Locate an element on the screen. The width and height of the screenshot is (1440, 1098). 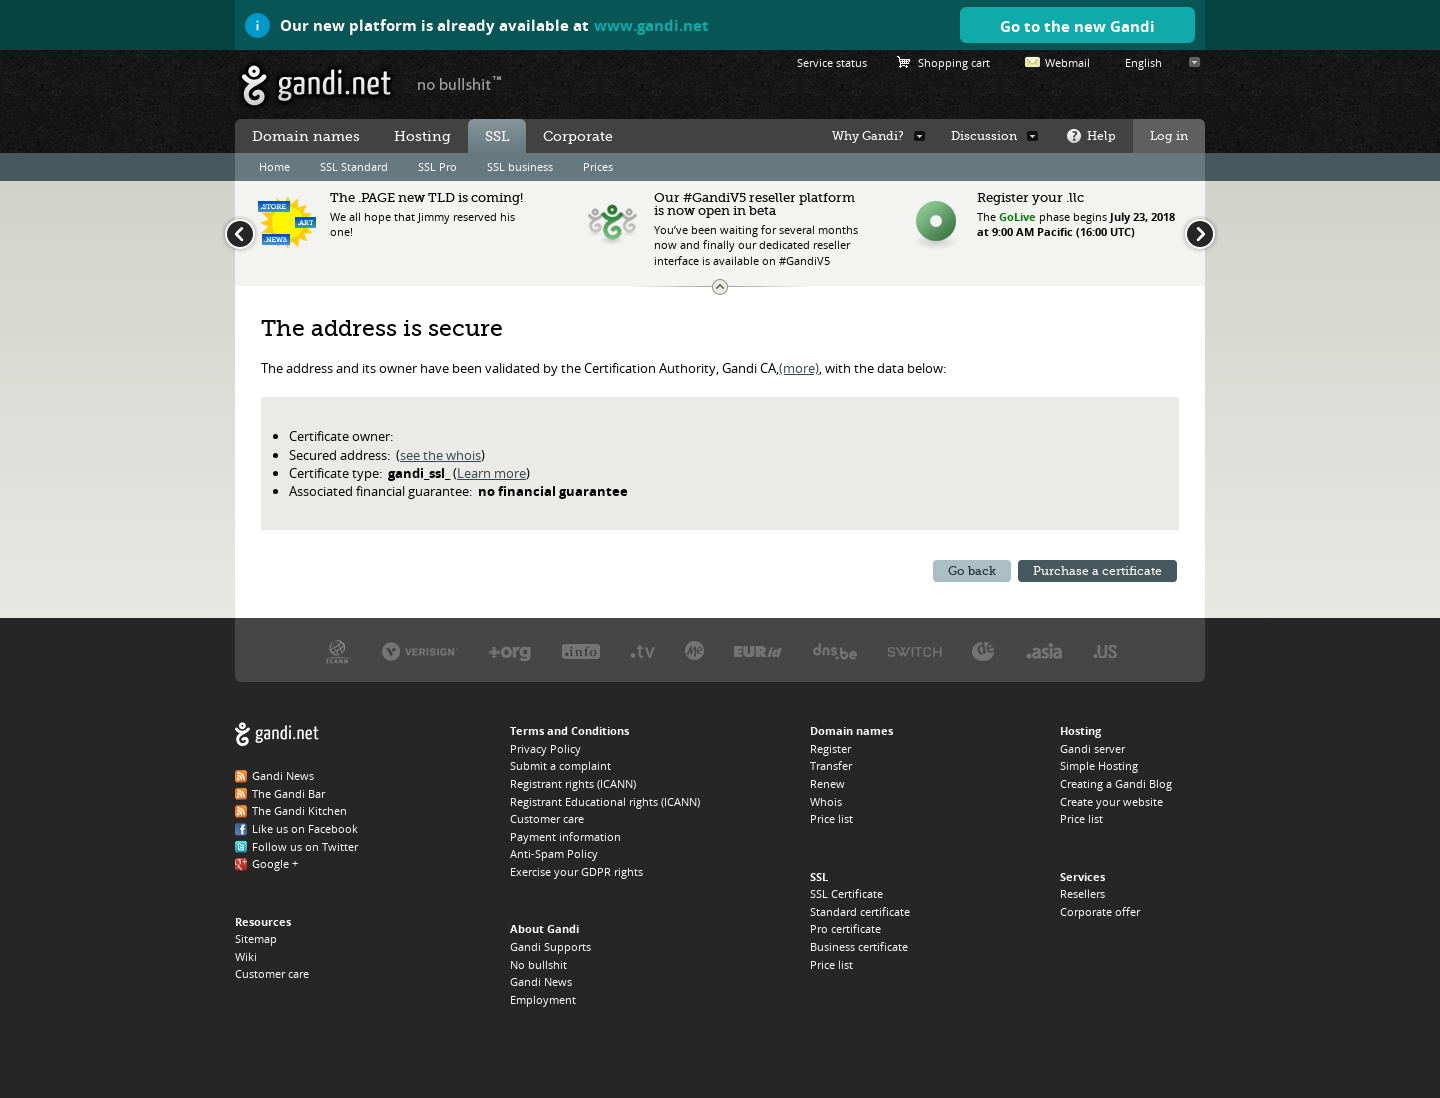
(more) is located at coordinates (799, 368).